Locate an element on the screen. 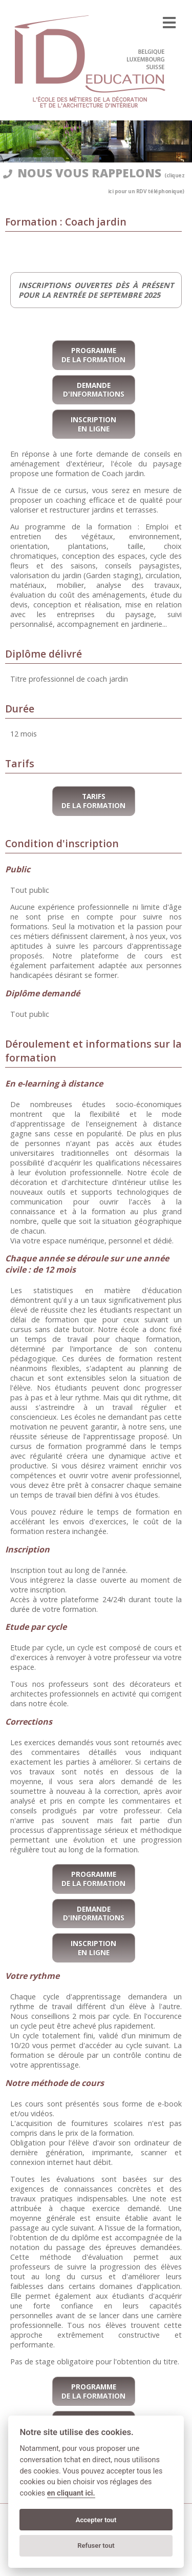  Refuser tout is located at coordinates (96, 2545).